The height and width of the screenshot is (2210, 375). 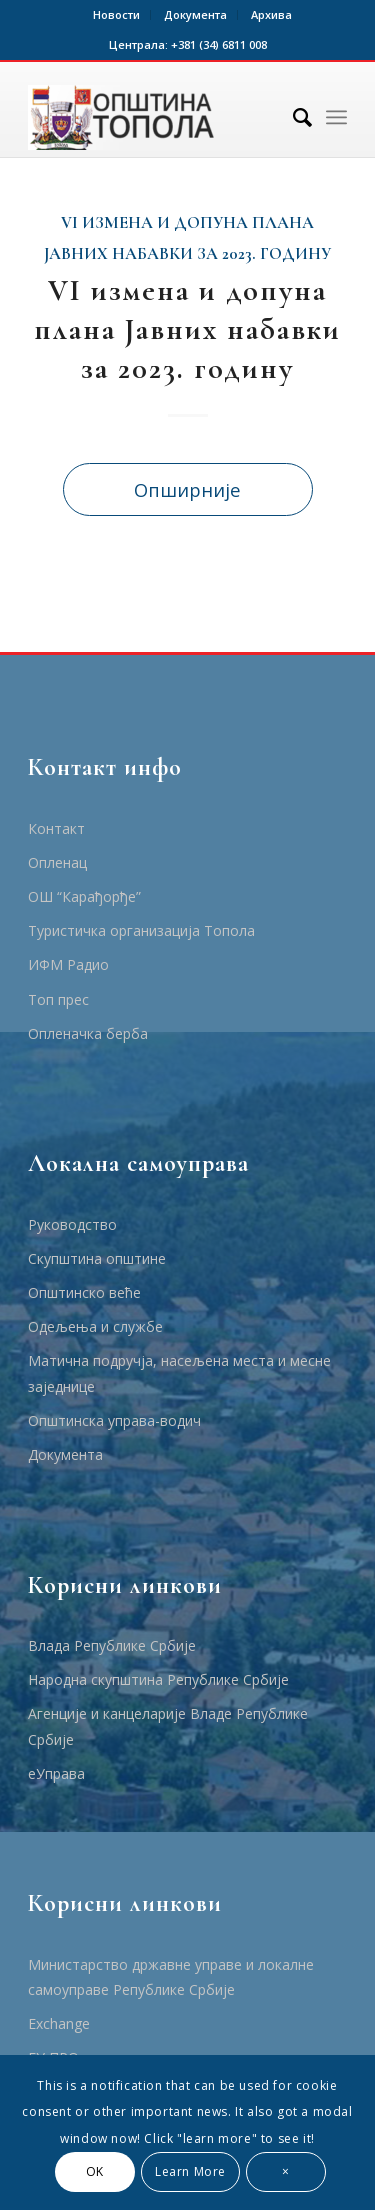 What do you see at coordinates (171, 1977) in the screenshot?
I see `Министарство државне управе и локалне самоуправе Републике Србије` at bounding box center [171, 1977].